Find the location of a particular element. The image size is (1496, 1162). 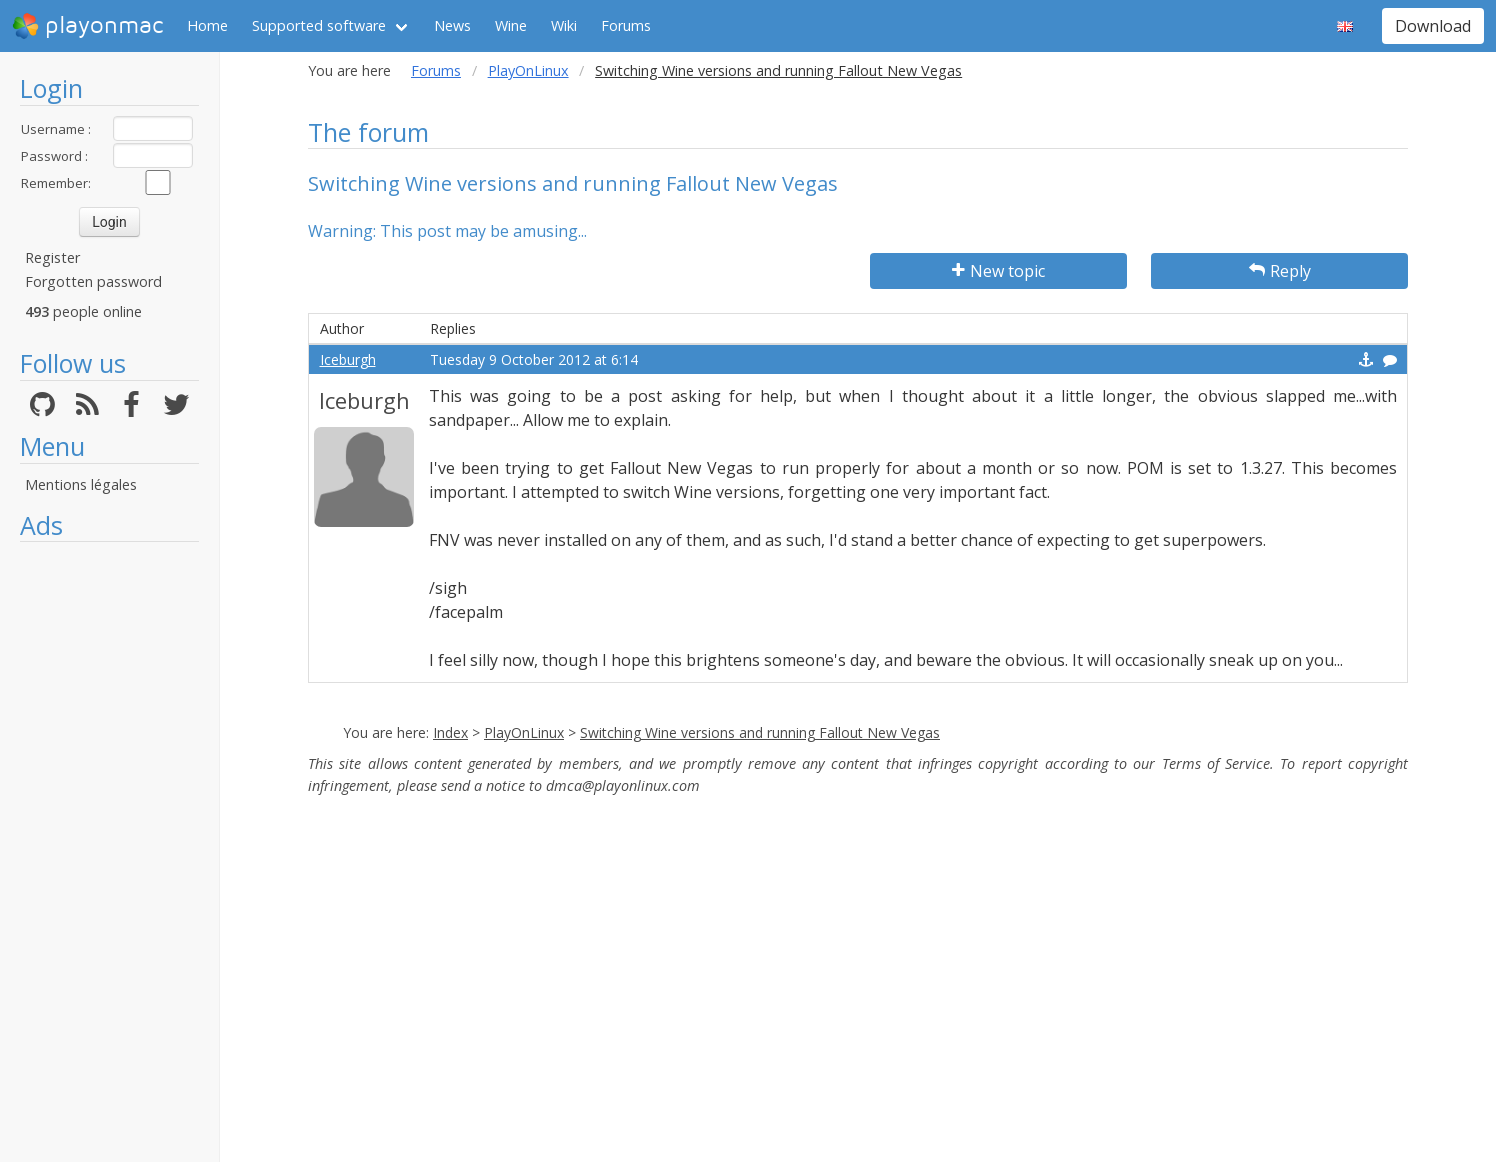

playonmac is located at coordinates (87, 26).